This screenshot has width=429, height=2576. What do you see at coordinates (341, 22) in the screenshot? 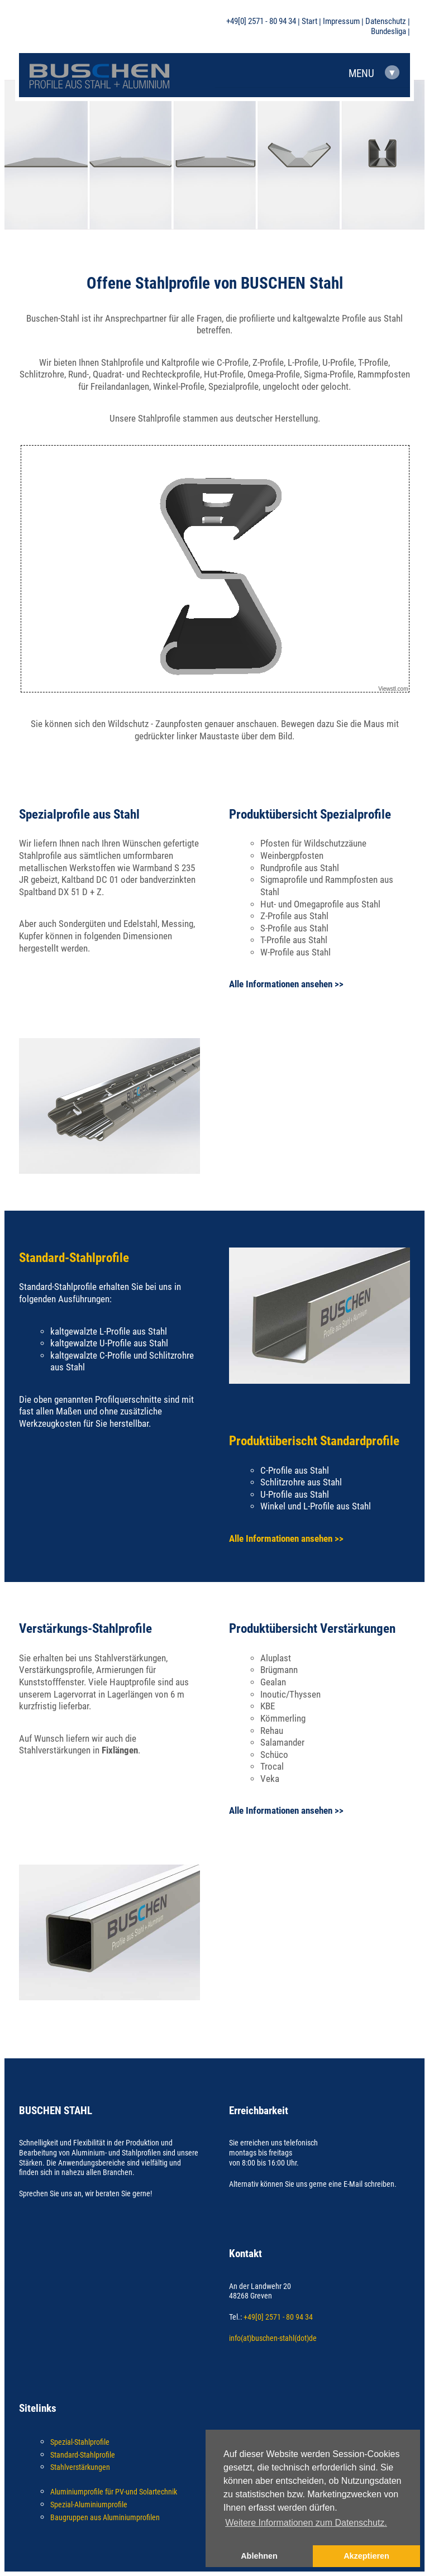
I see `Impressum` at bounding box center [341, 22].